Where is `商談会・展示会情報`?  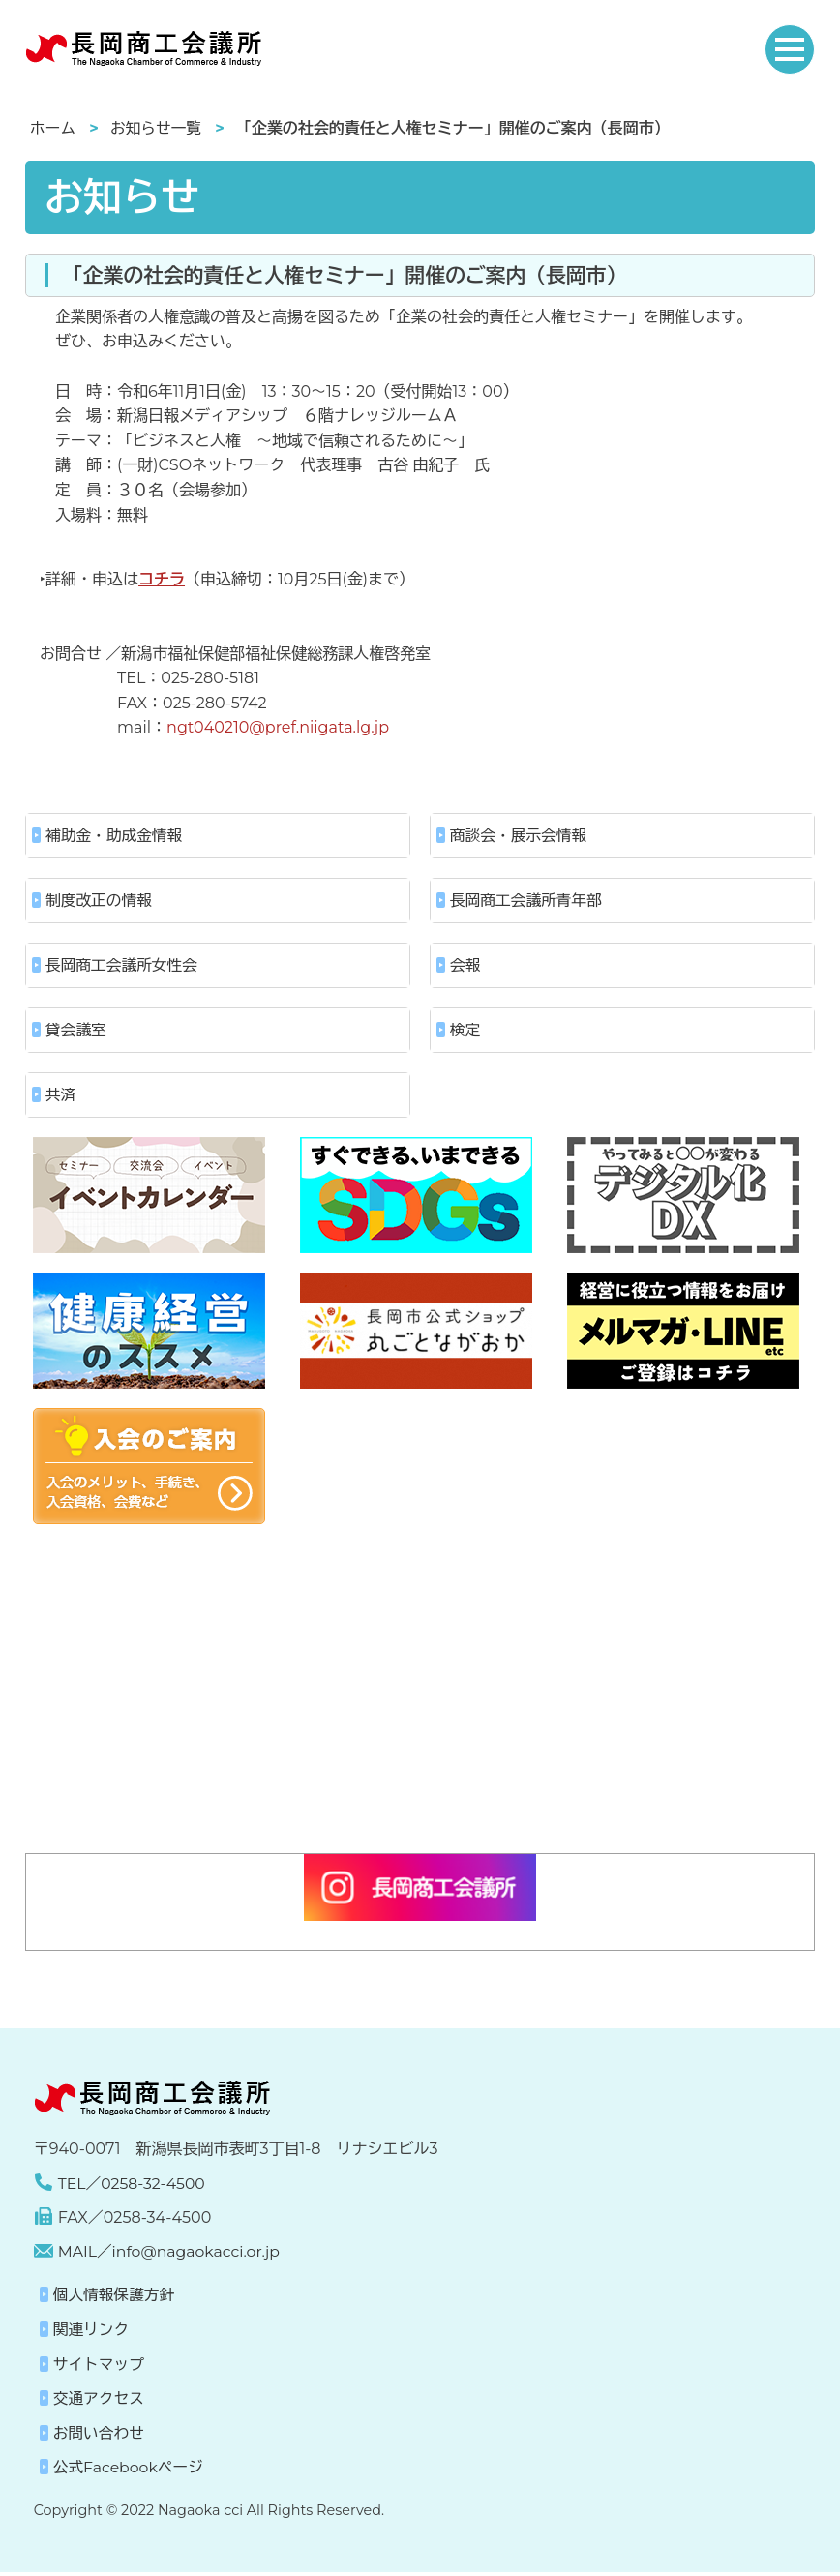 商談会・展示会情報 is located at coordinates (519, 835).